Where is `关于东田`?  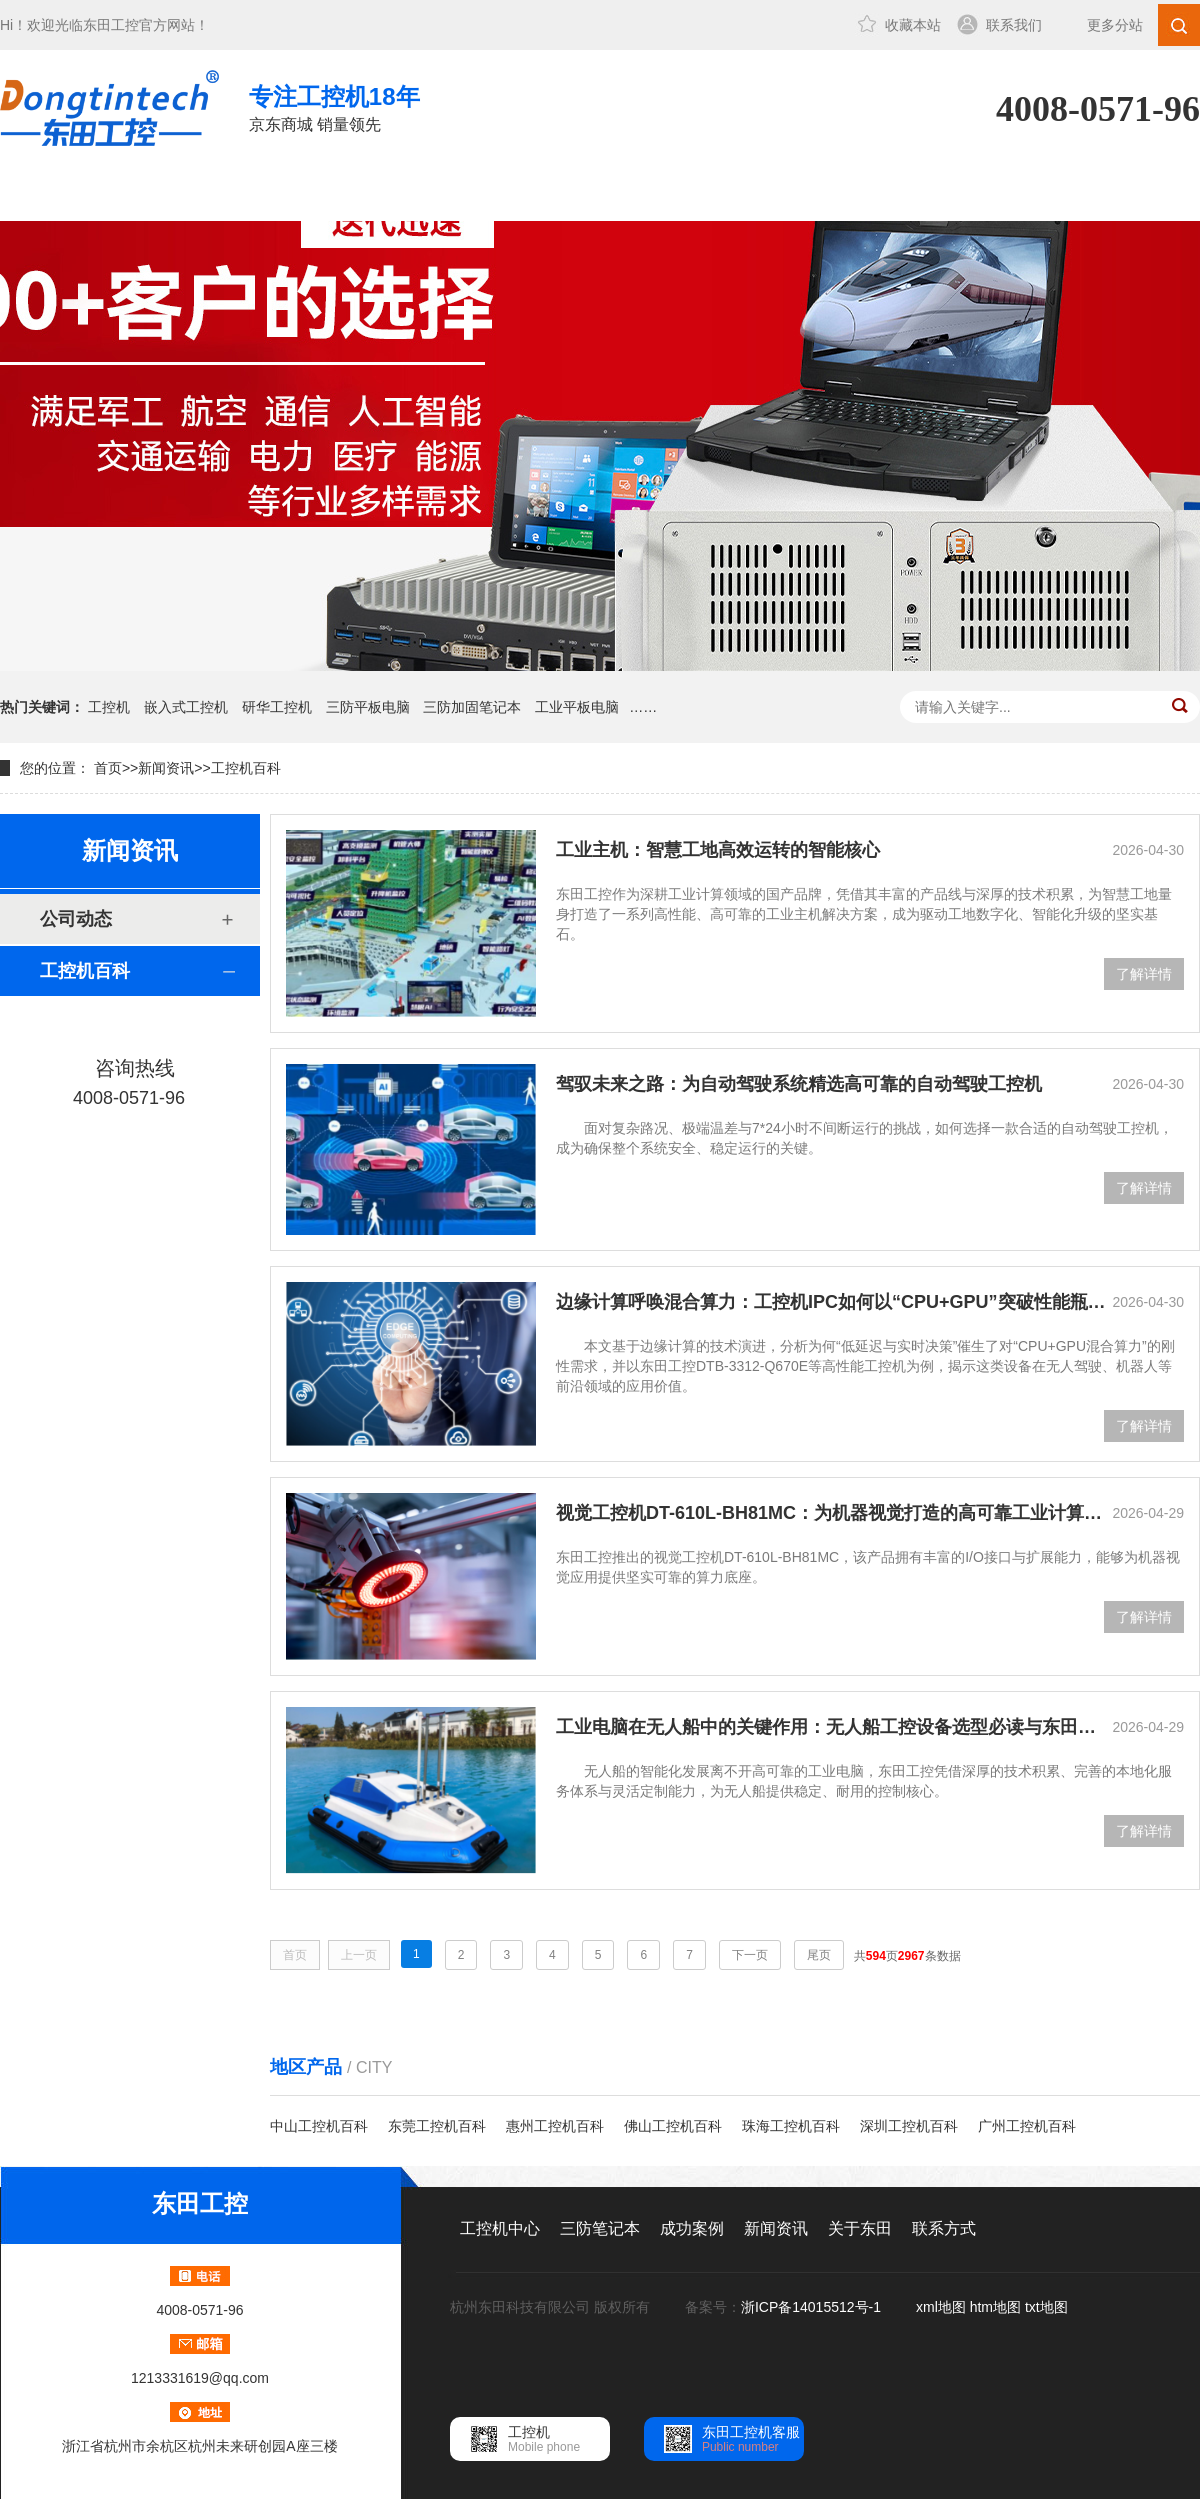 关于东田 is located at coordinates (737, 193).